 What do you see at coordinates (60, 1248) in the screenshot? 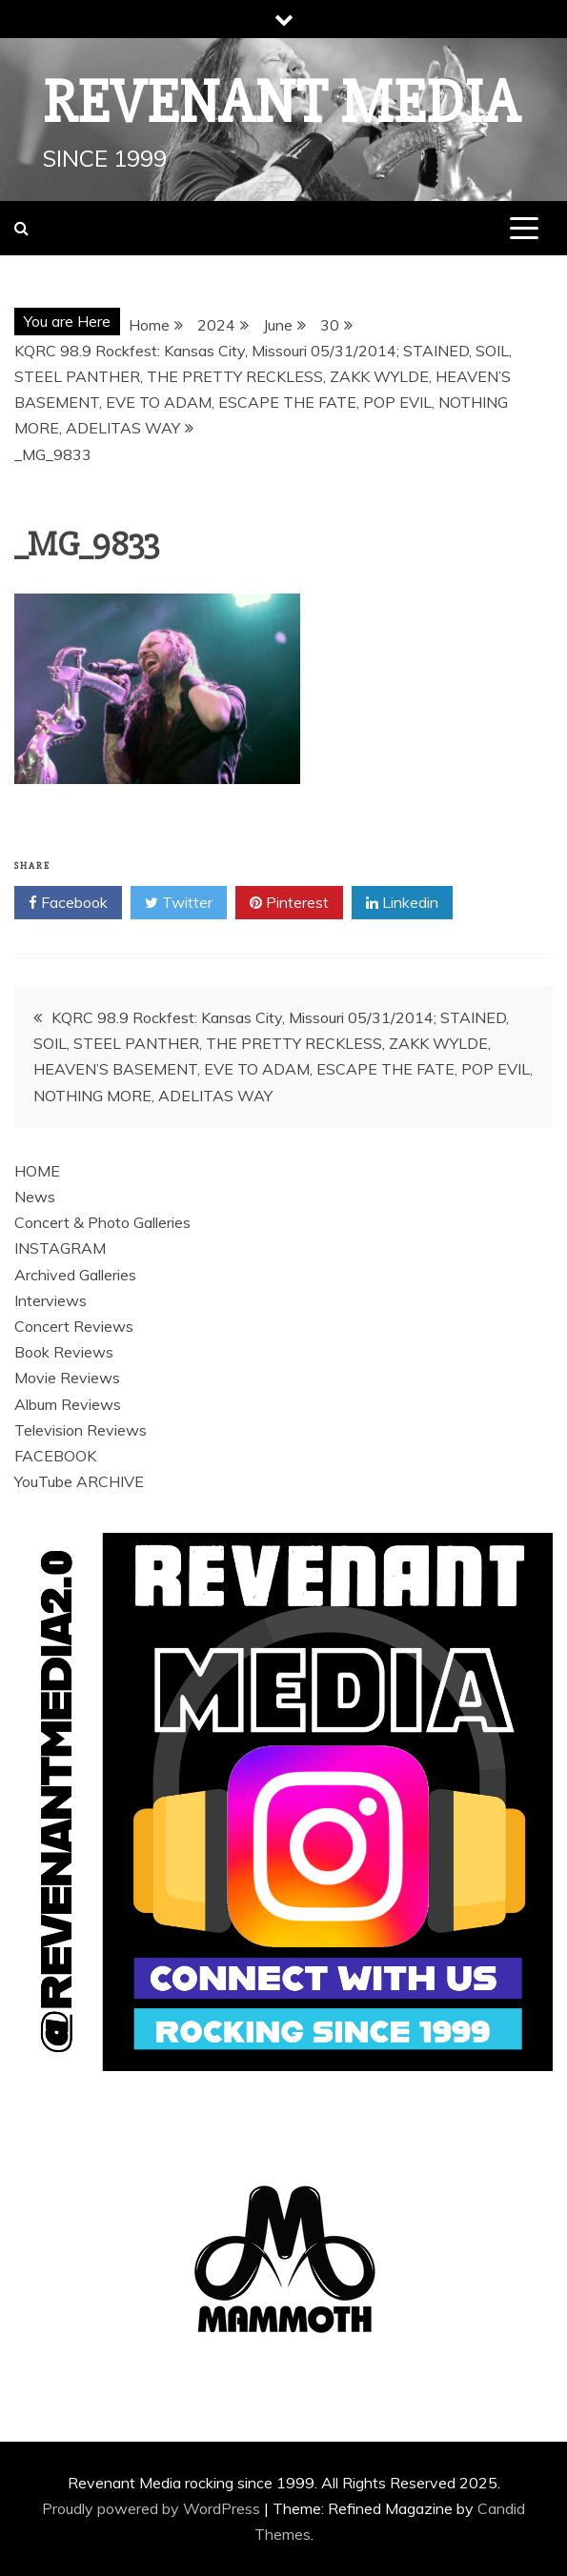
I see `INSTAGRAM` at bounding box center [60, 1248].